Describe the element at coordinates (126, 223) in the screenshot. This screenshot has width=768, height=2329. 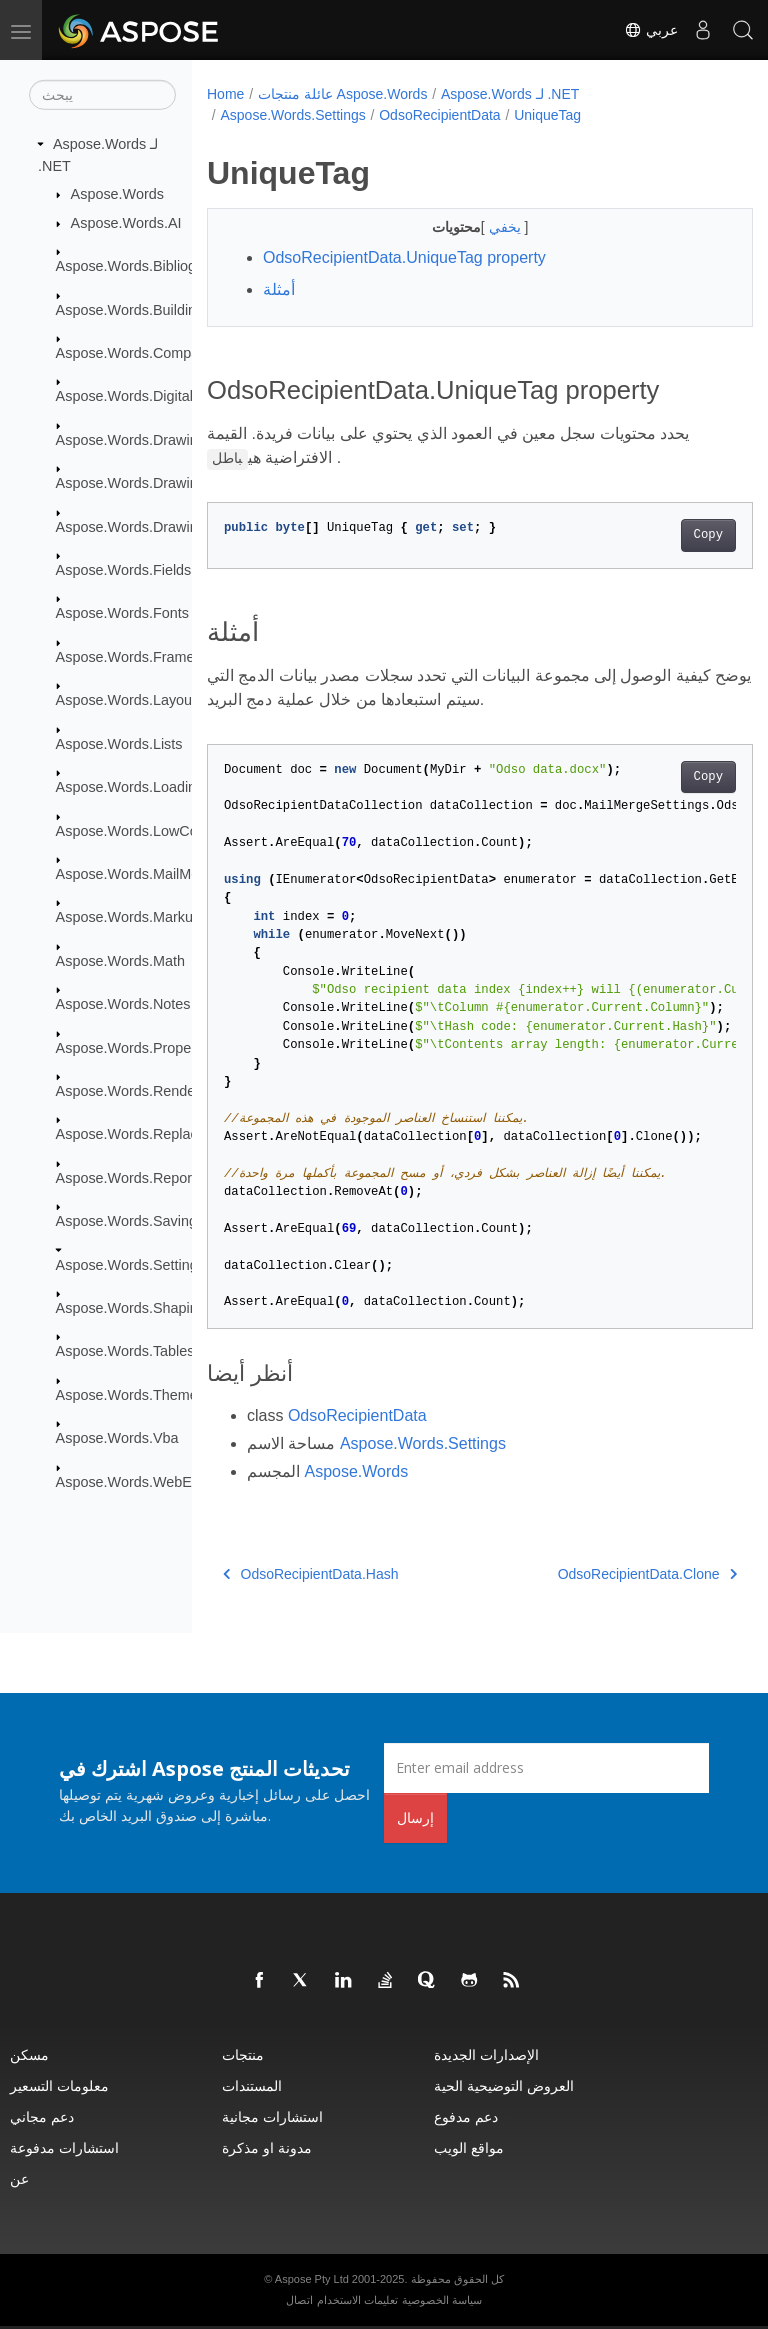
I see `Aspose.Words.AI` at that location.